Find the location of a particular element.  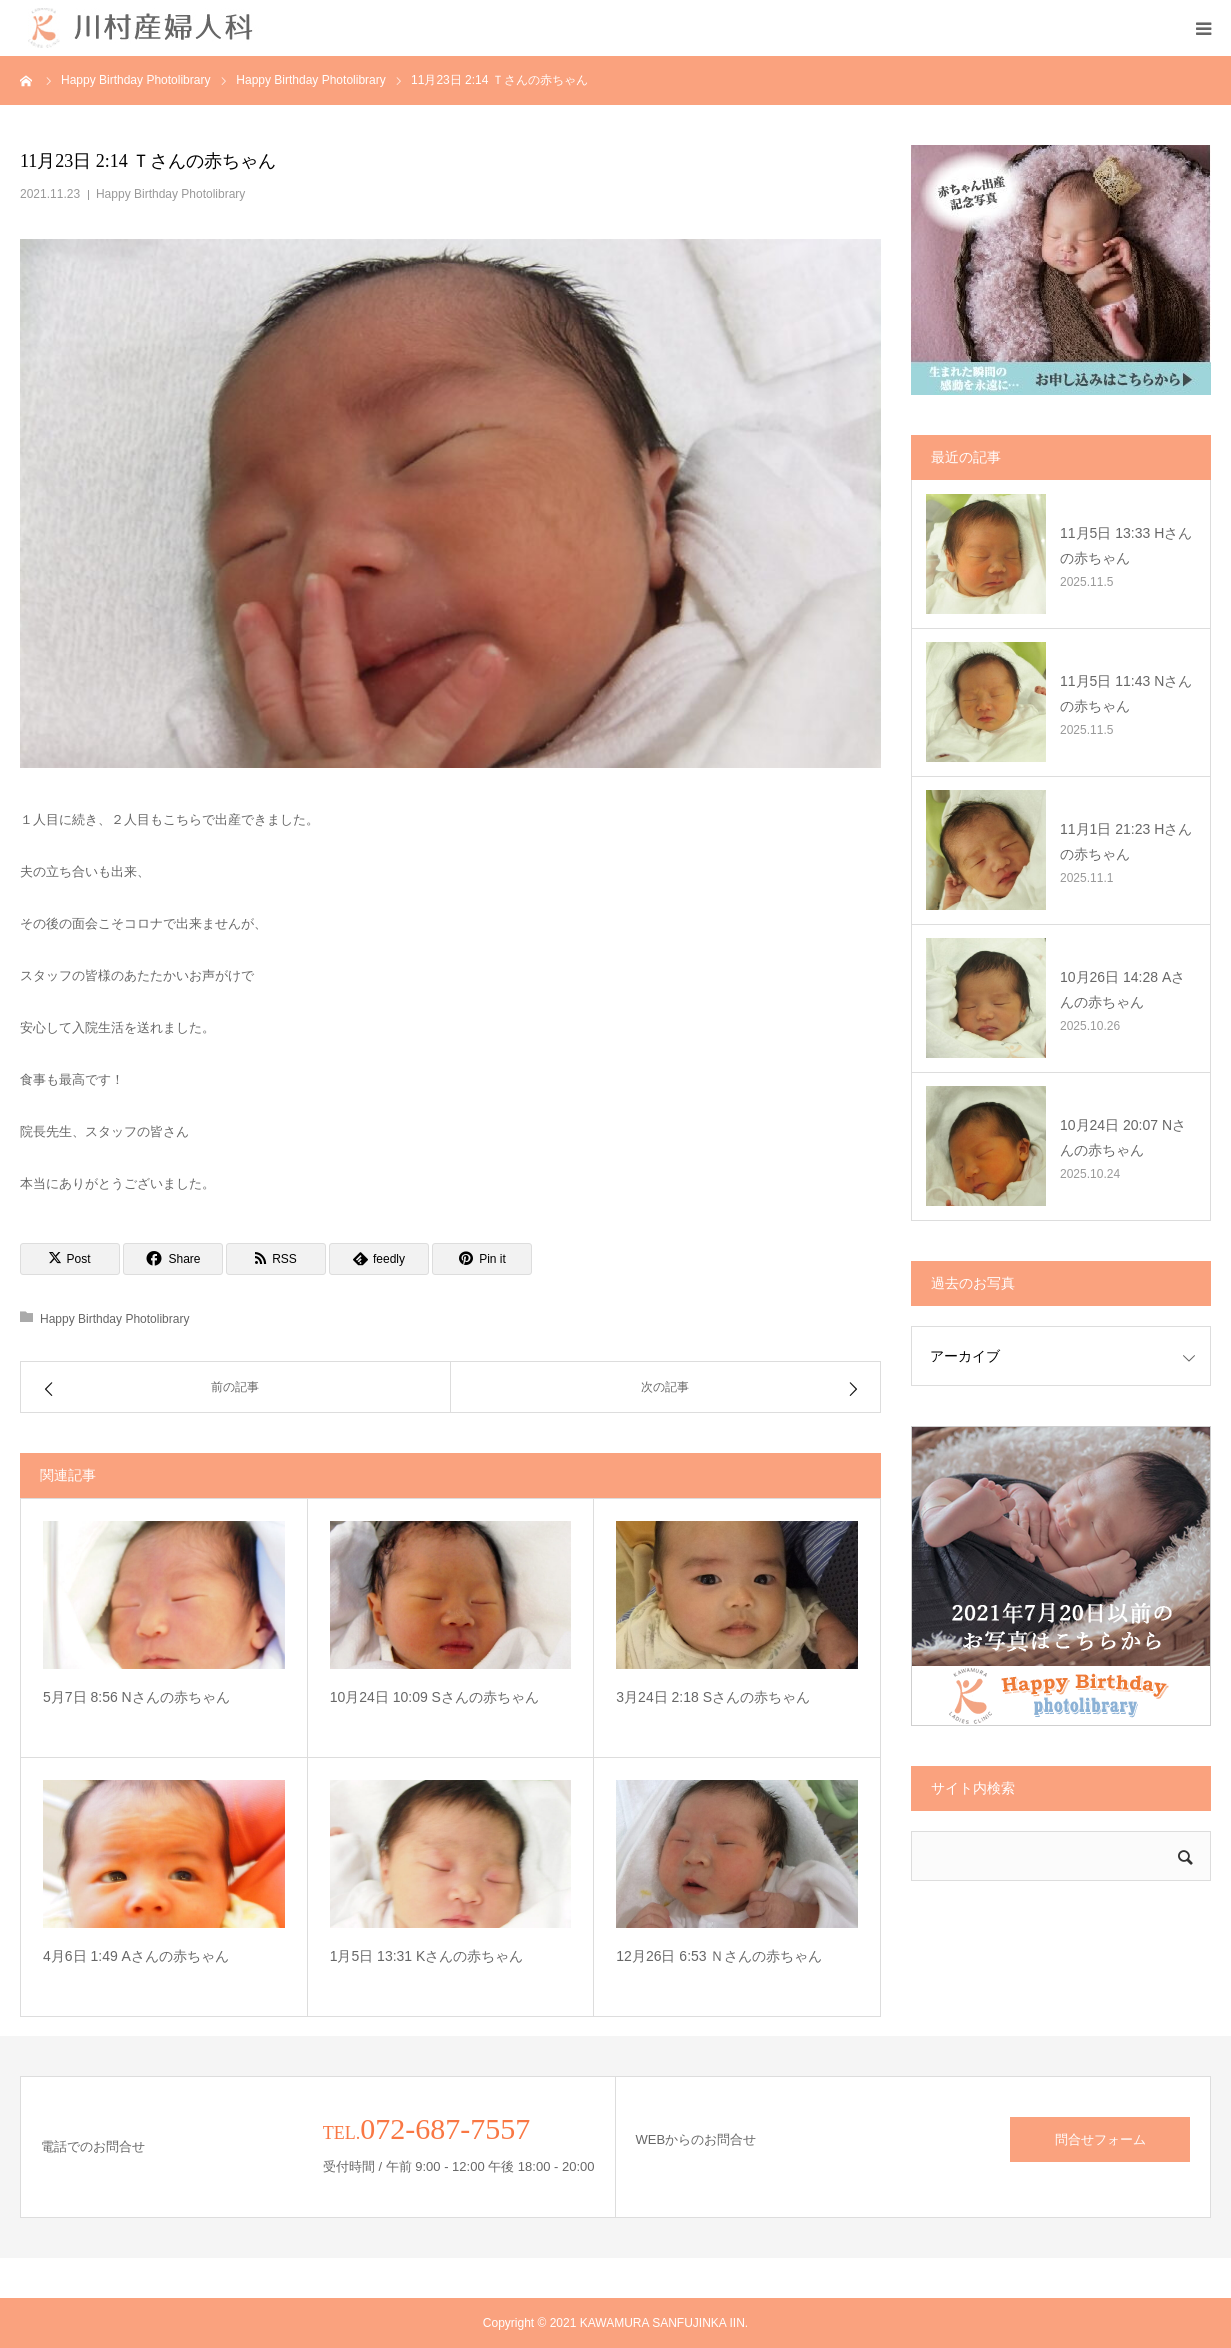

5月7日 8:56 Nさんの赤ちゃん is located at coordinates (136, 1697).